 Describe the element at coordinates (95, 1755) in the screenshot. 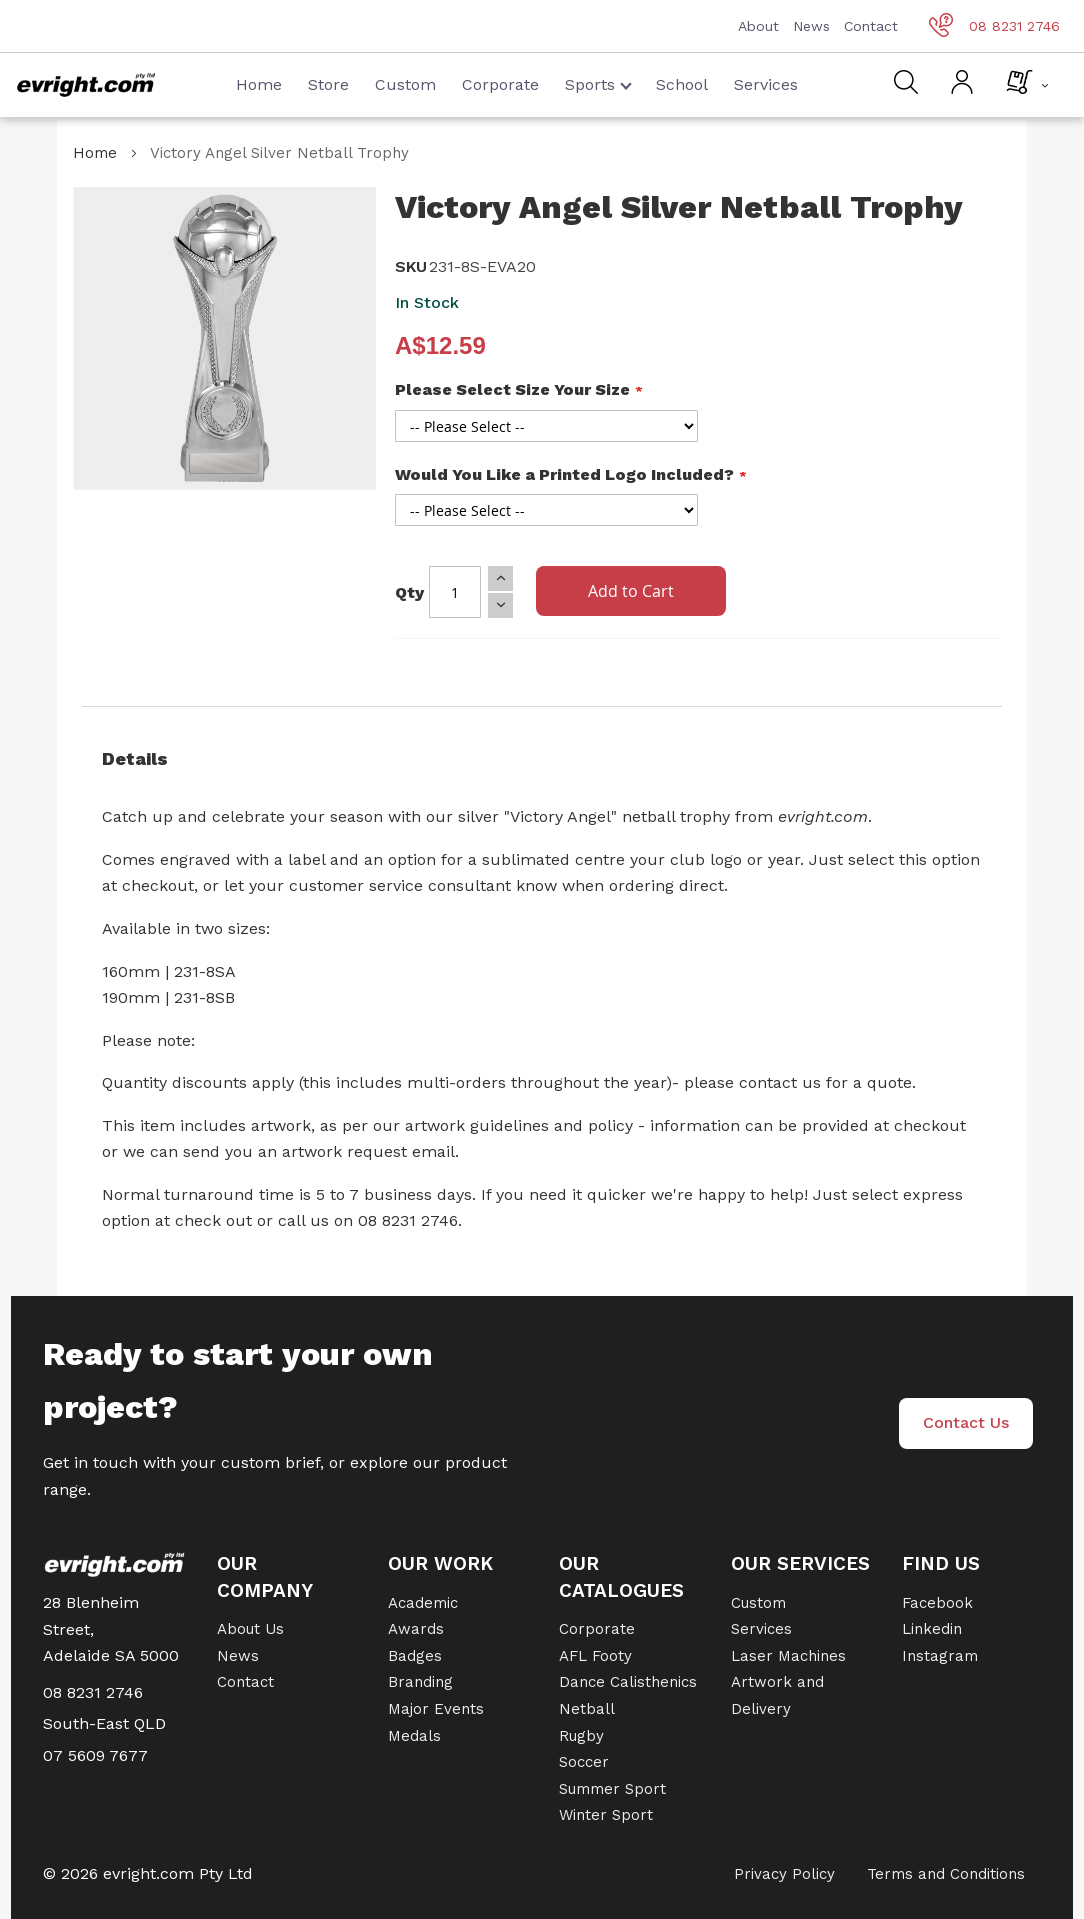

I see `07 5609 7677` at that location.